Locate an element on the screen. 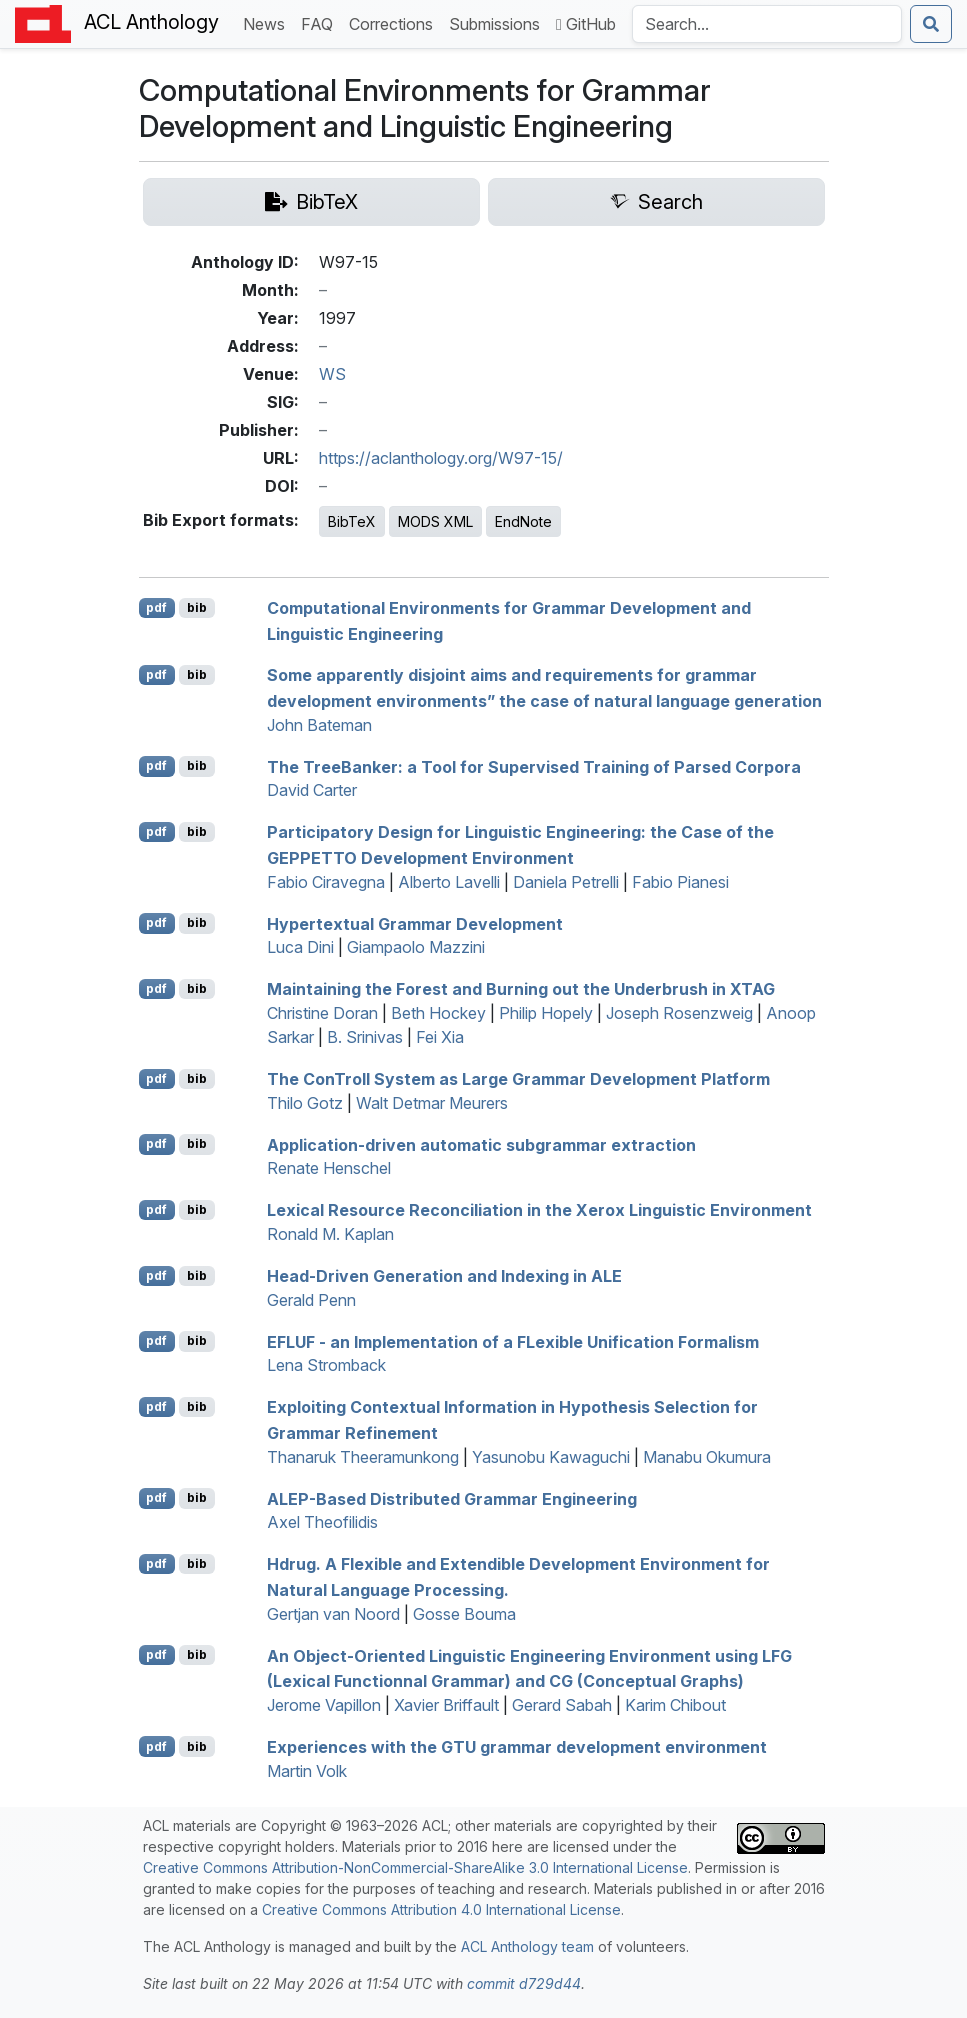 The image size is (967, 2018). Karim Chibout is located at coordinates (675, 1705).